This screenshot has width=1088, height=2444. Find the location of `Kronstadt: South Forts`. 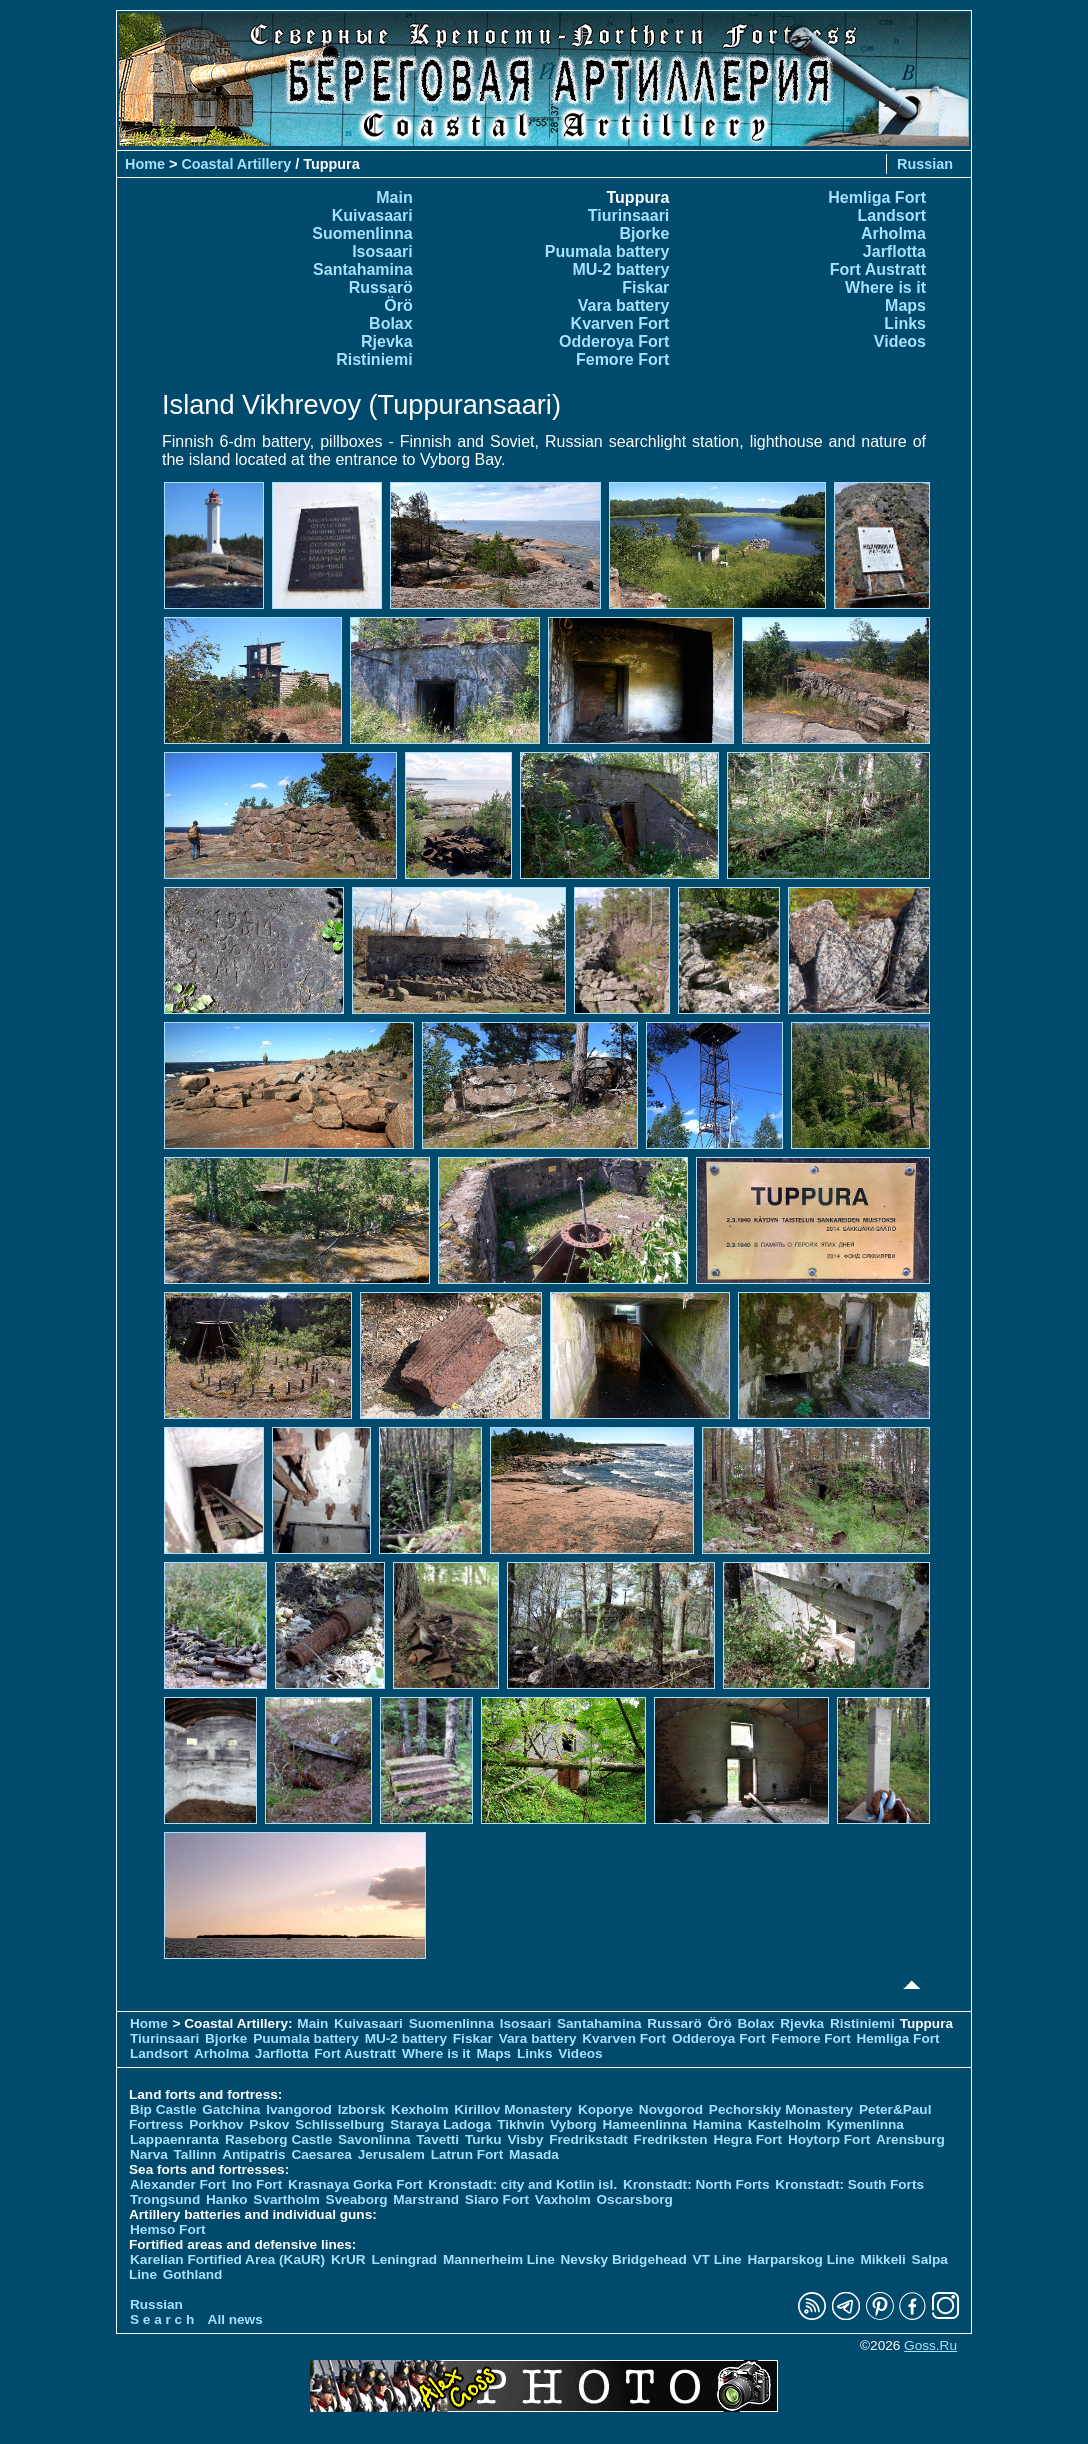

Kronstadt: South Forts is located at coordinates (849, 2184).